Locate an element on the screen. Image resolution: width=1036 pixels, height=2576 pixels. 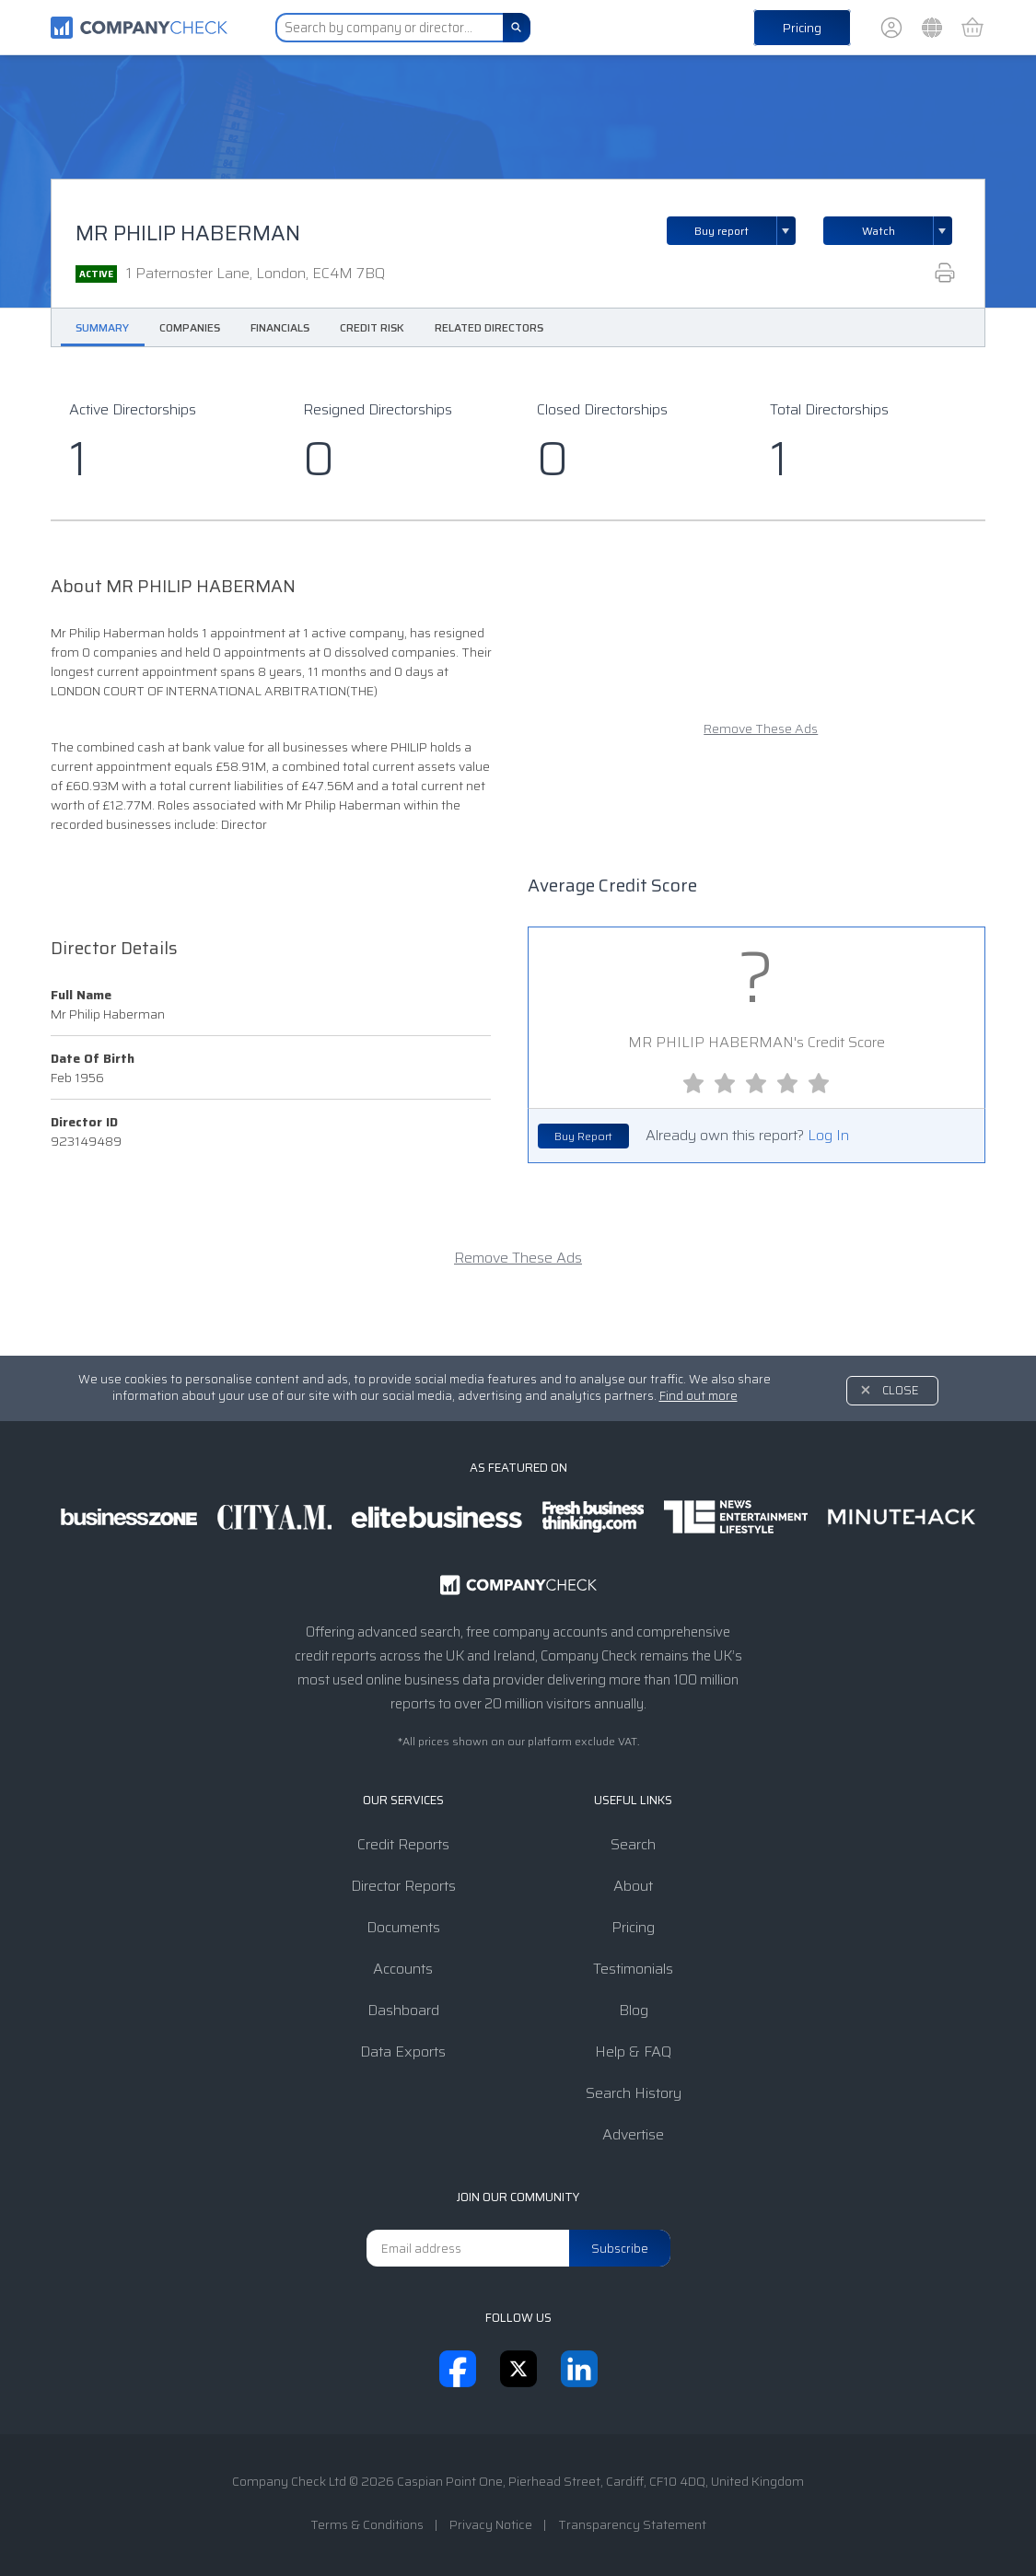
Companies is located at coordinates (189, 327).